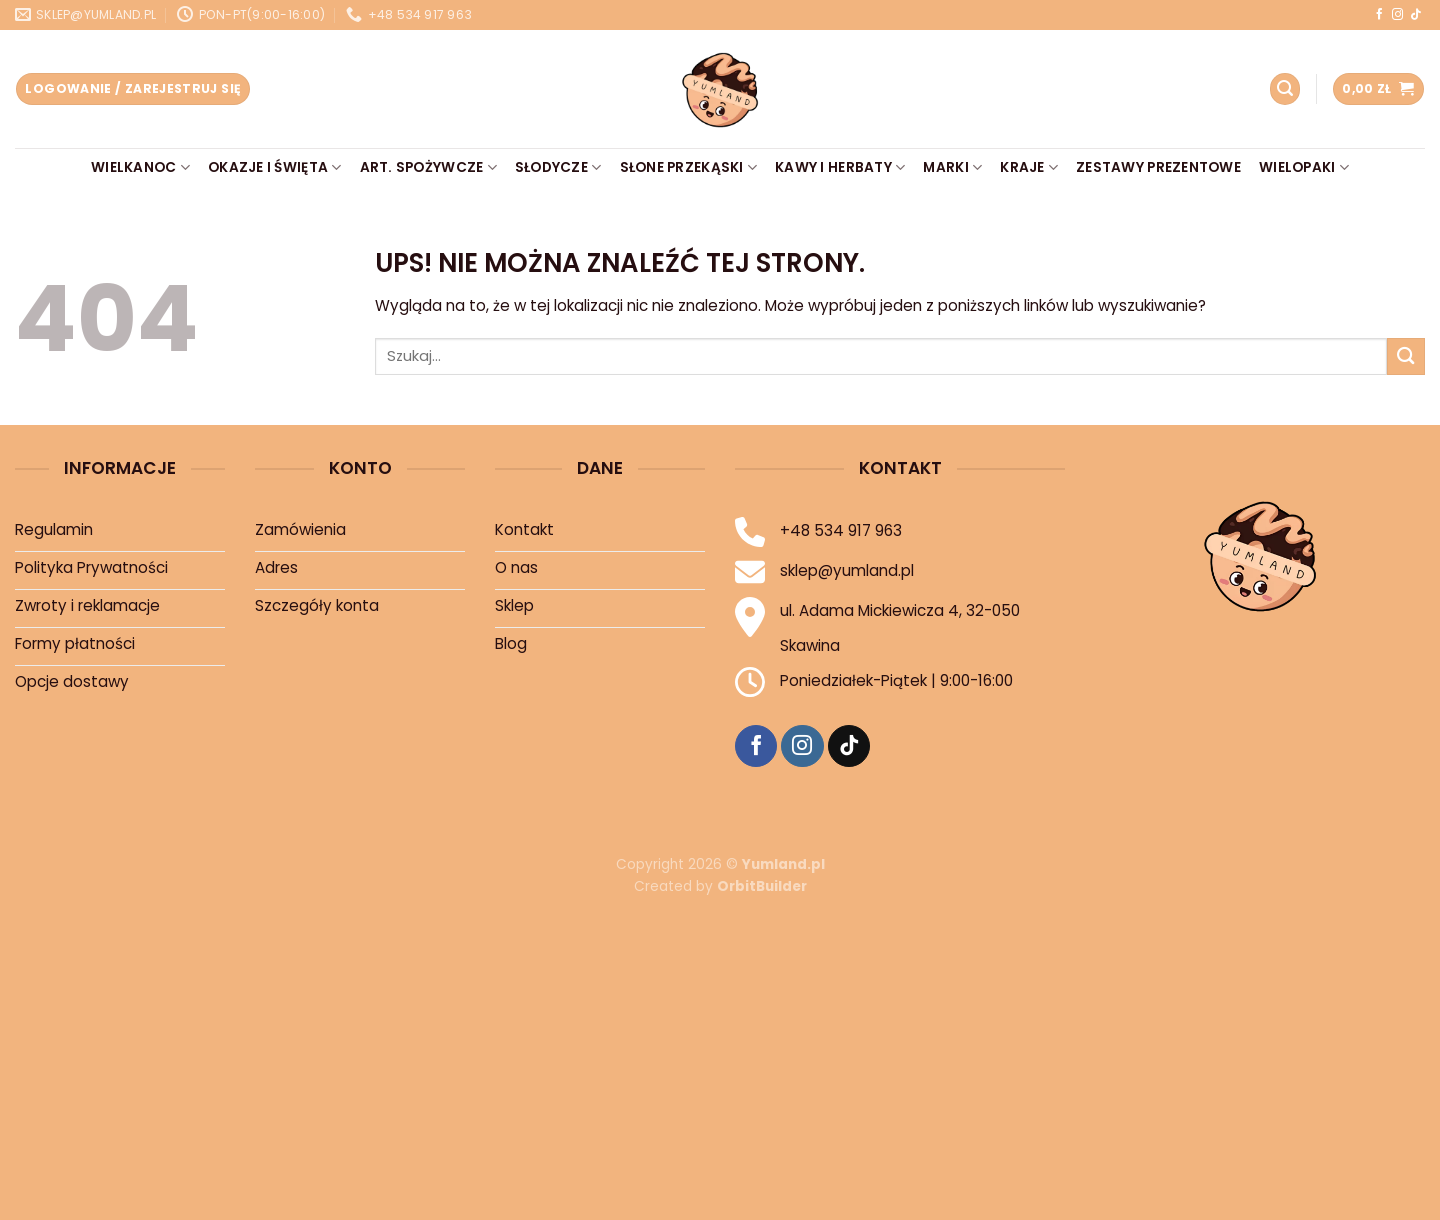  Describe the element at coordinates (689, 168) in the screenshot. I see `Słone przekąski` at that location.